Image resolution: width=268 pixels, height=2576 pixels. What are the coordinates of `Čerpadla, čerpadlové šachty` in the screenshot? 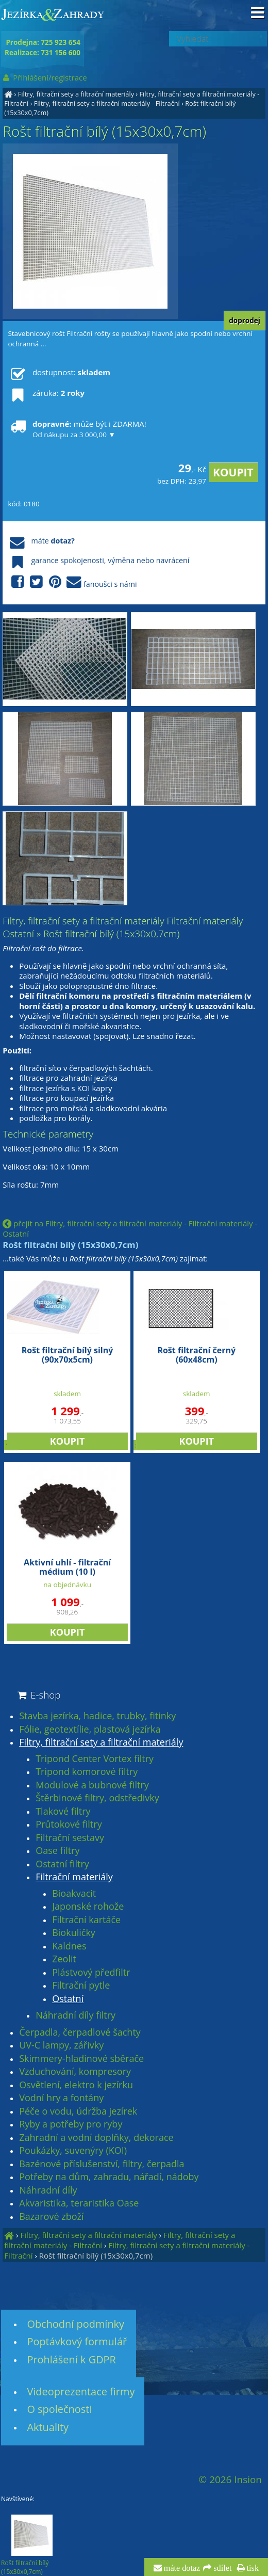 It's located at (80, 2032).